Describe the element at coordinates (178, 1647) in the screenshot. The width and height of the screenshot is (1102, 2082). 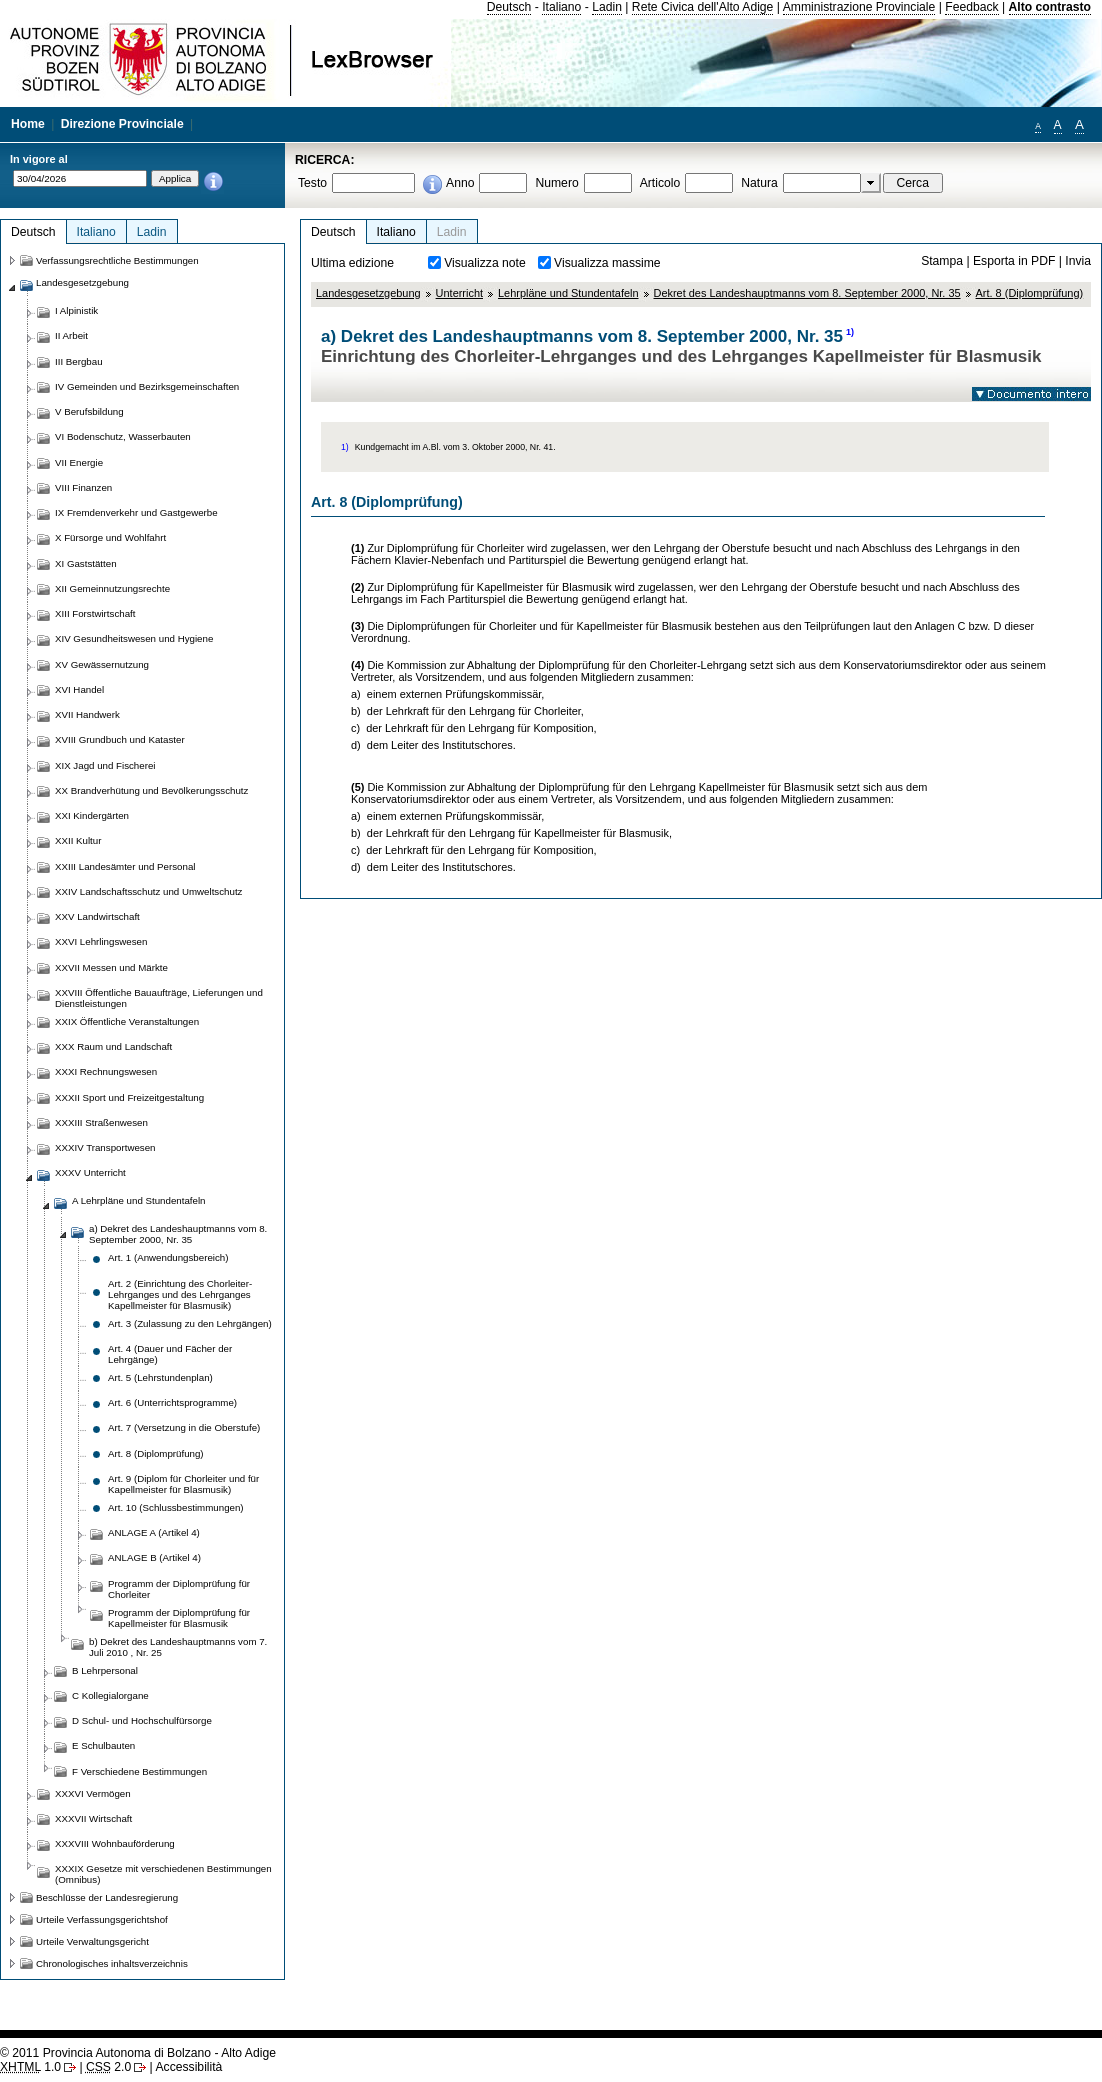
I see `b) Dekret des Landeshauptmanns vom 7. Juli 2010 , Nr. 25` at that location.